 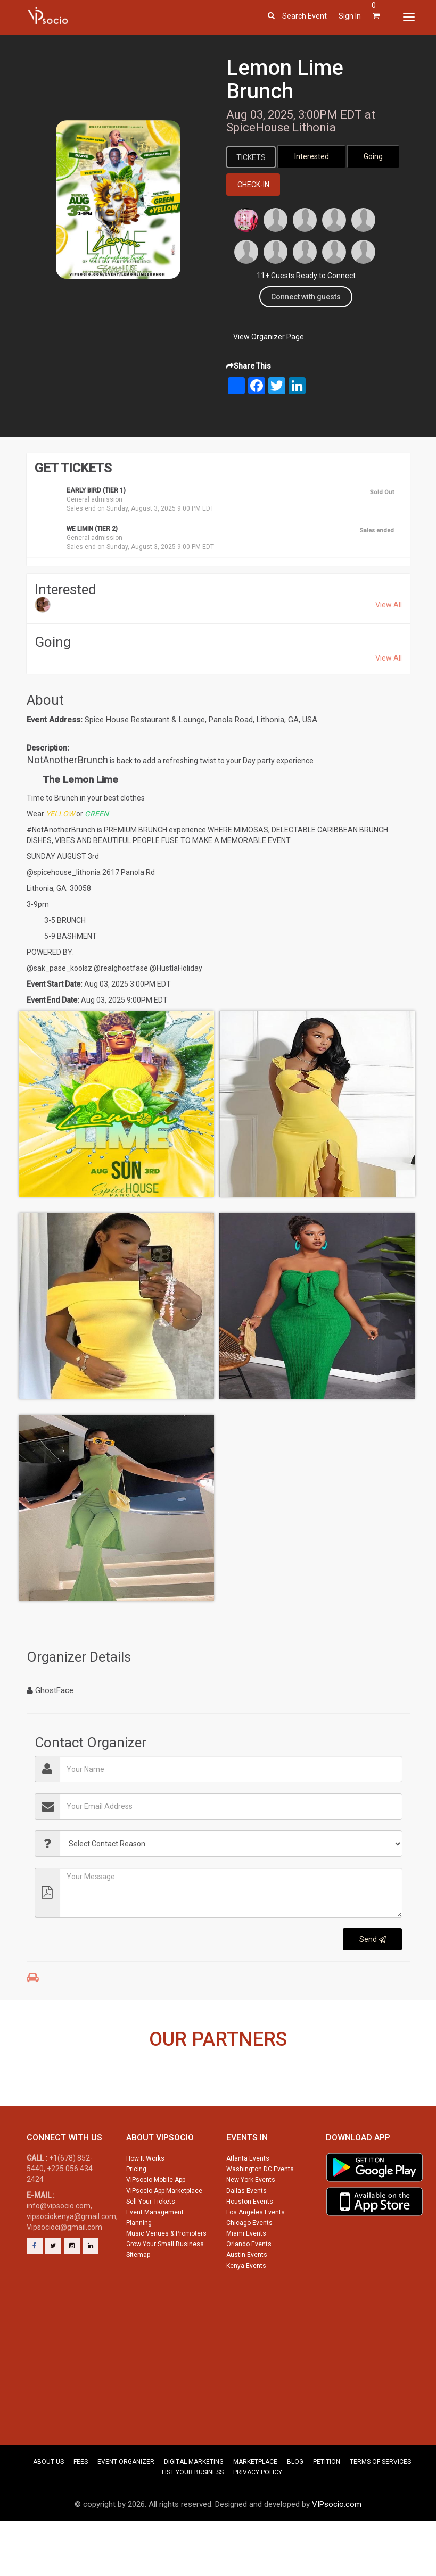 I want to click on Sign In, so click(x=350, y=16).